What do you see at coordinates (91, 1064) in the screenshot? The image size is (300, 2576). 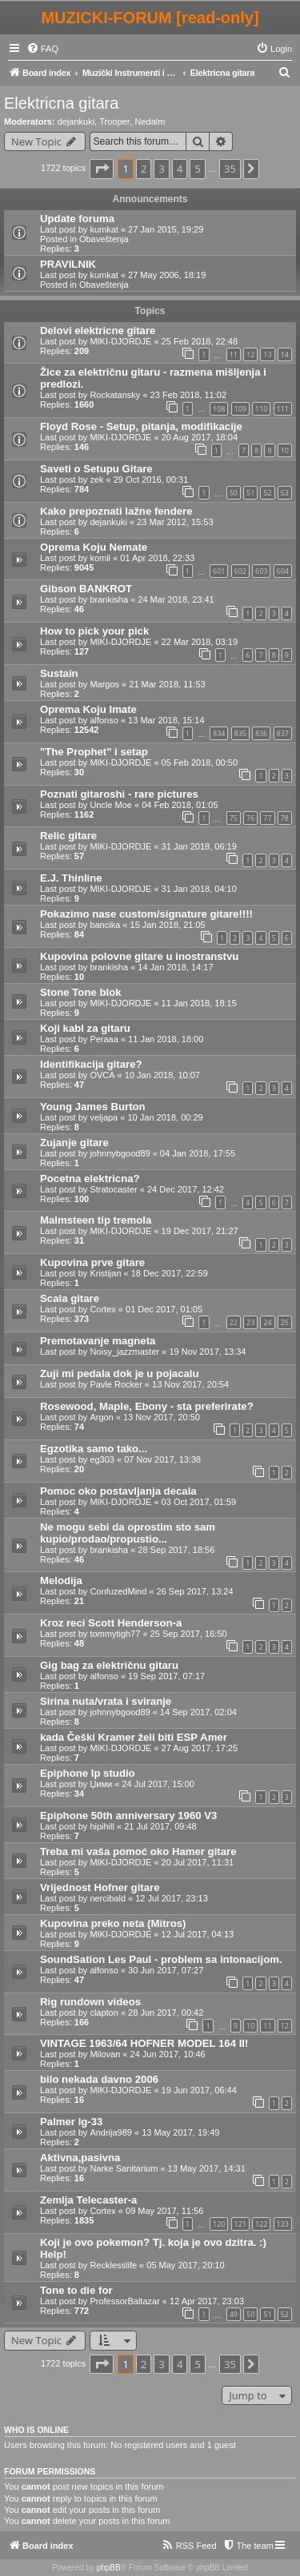 I see `Identifikacija gitare?` at bounding box center [91, 1064].